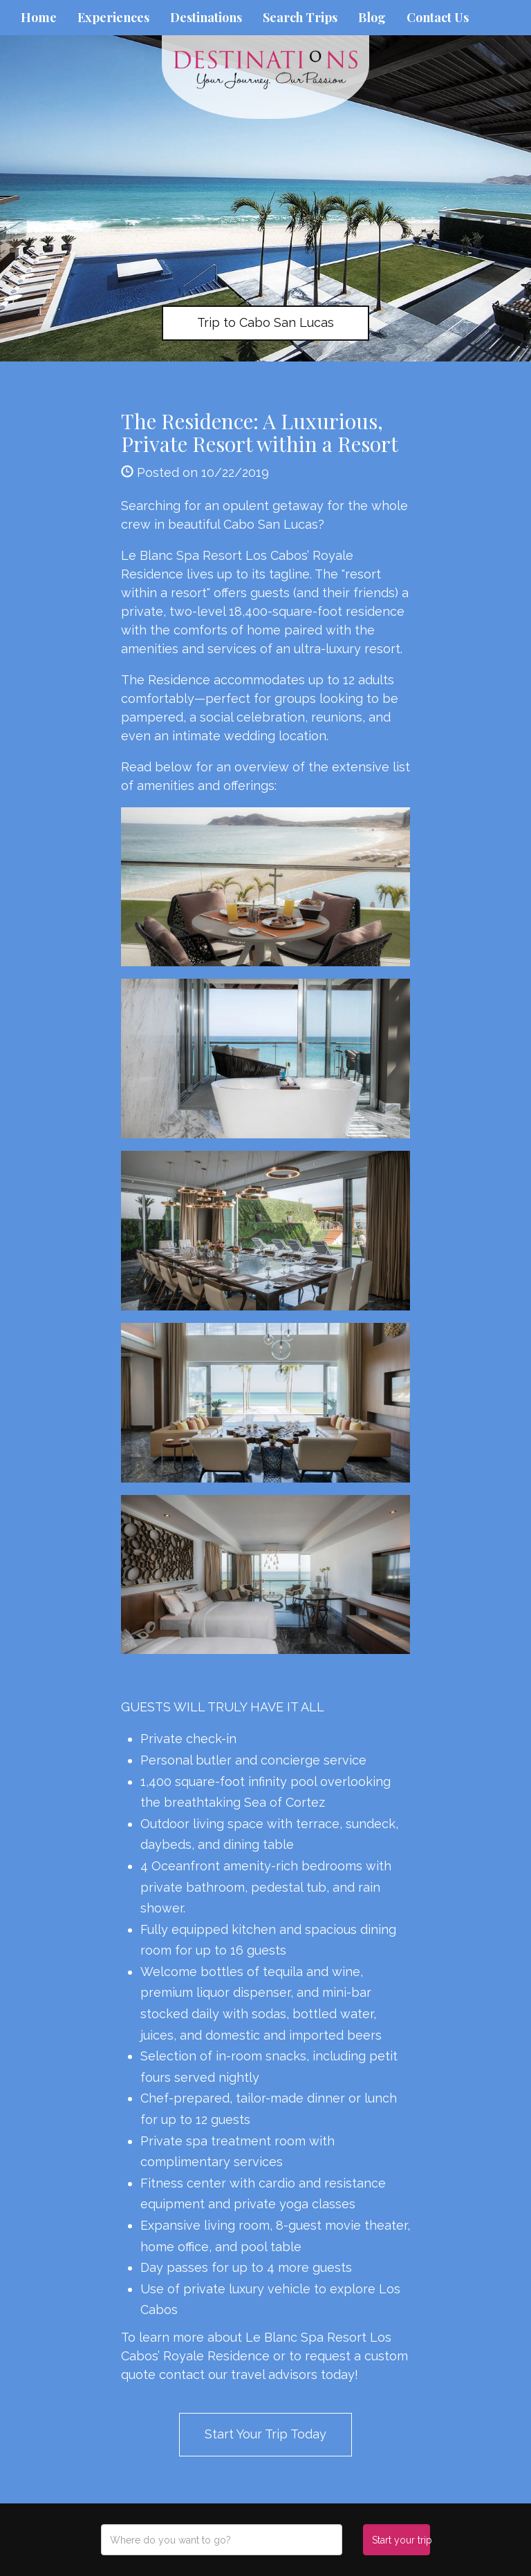 The image size is (531, 2576). Describe the element at coordinates (39, 17) in the screenshot. I see `Home` at that location.